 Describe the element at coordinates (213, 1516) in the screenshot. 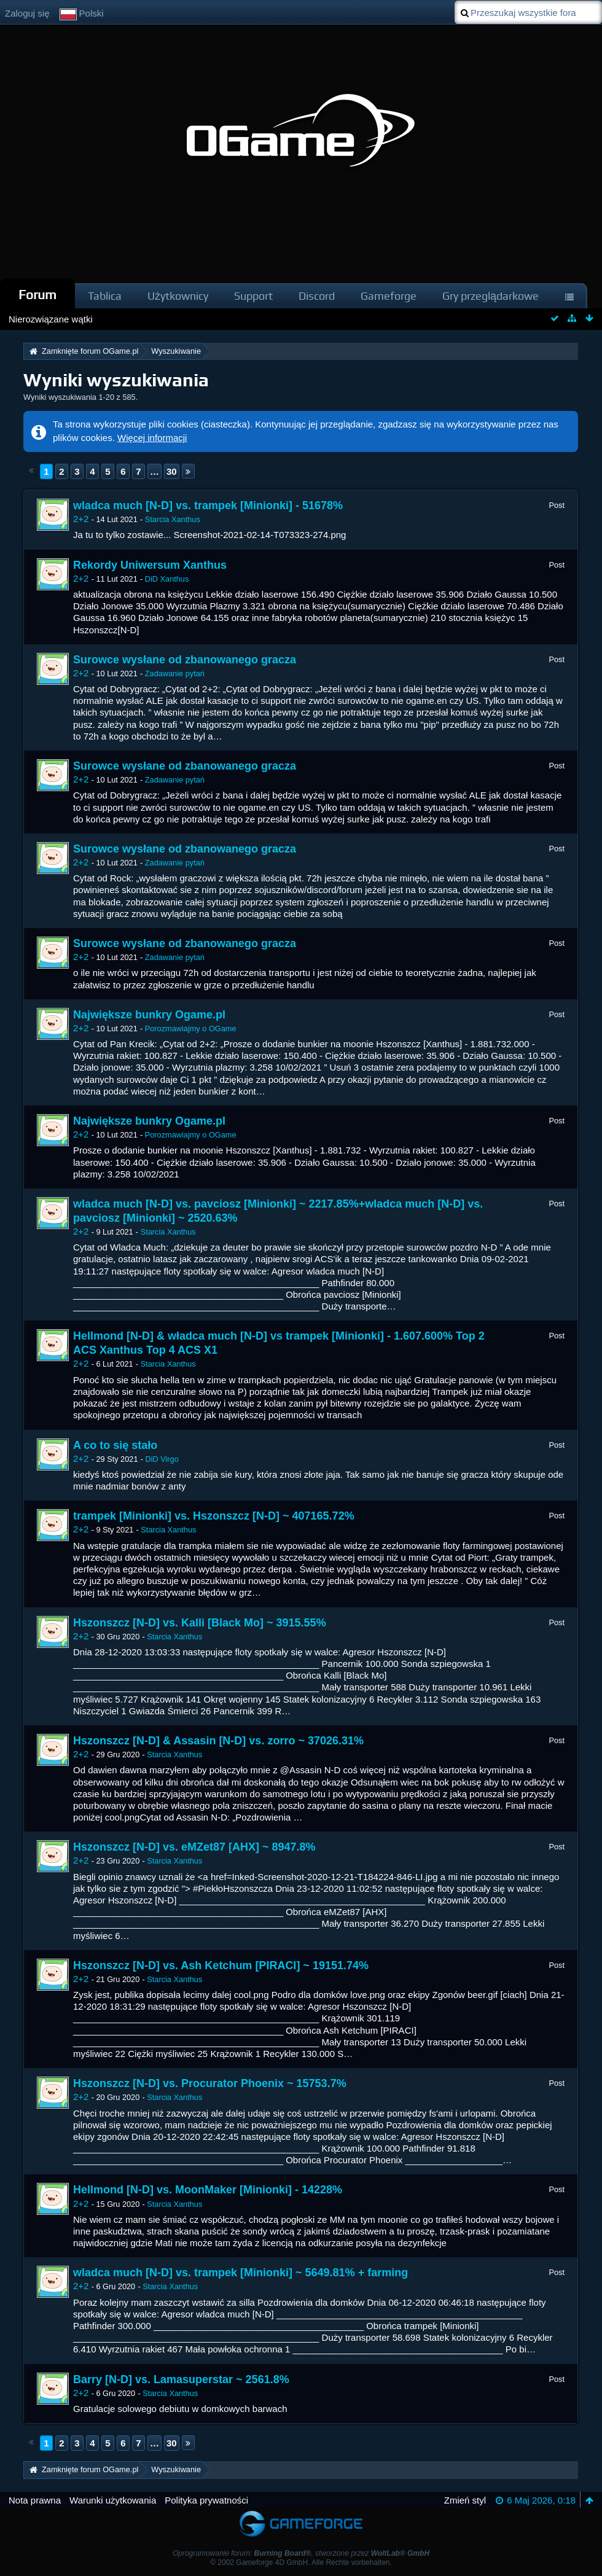

I see `trampek [Minionki] vs. Hszonszcz [N-D] ~ 407165.72%` at that location.